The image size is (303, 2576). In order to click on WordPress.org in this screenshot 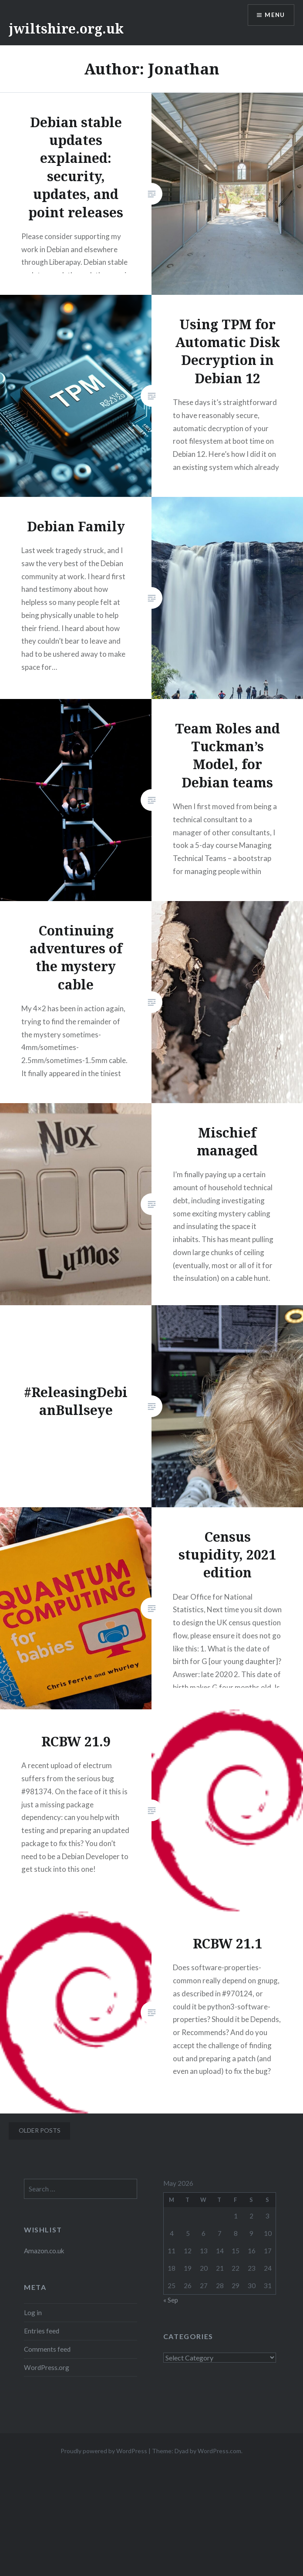, I will do `click(46, 2367)`.